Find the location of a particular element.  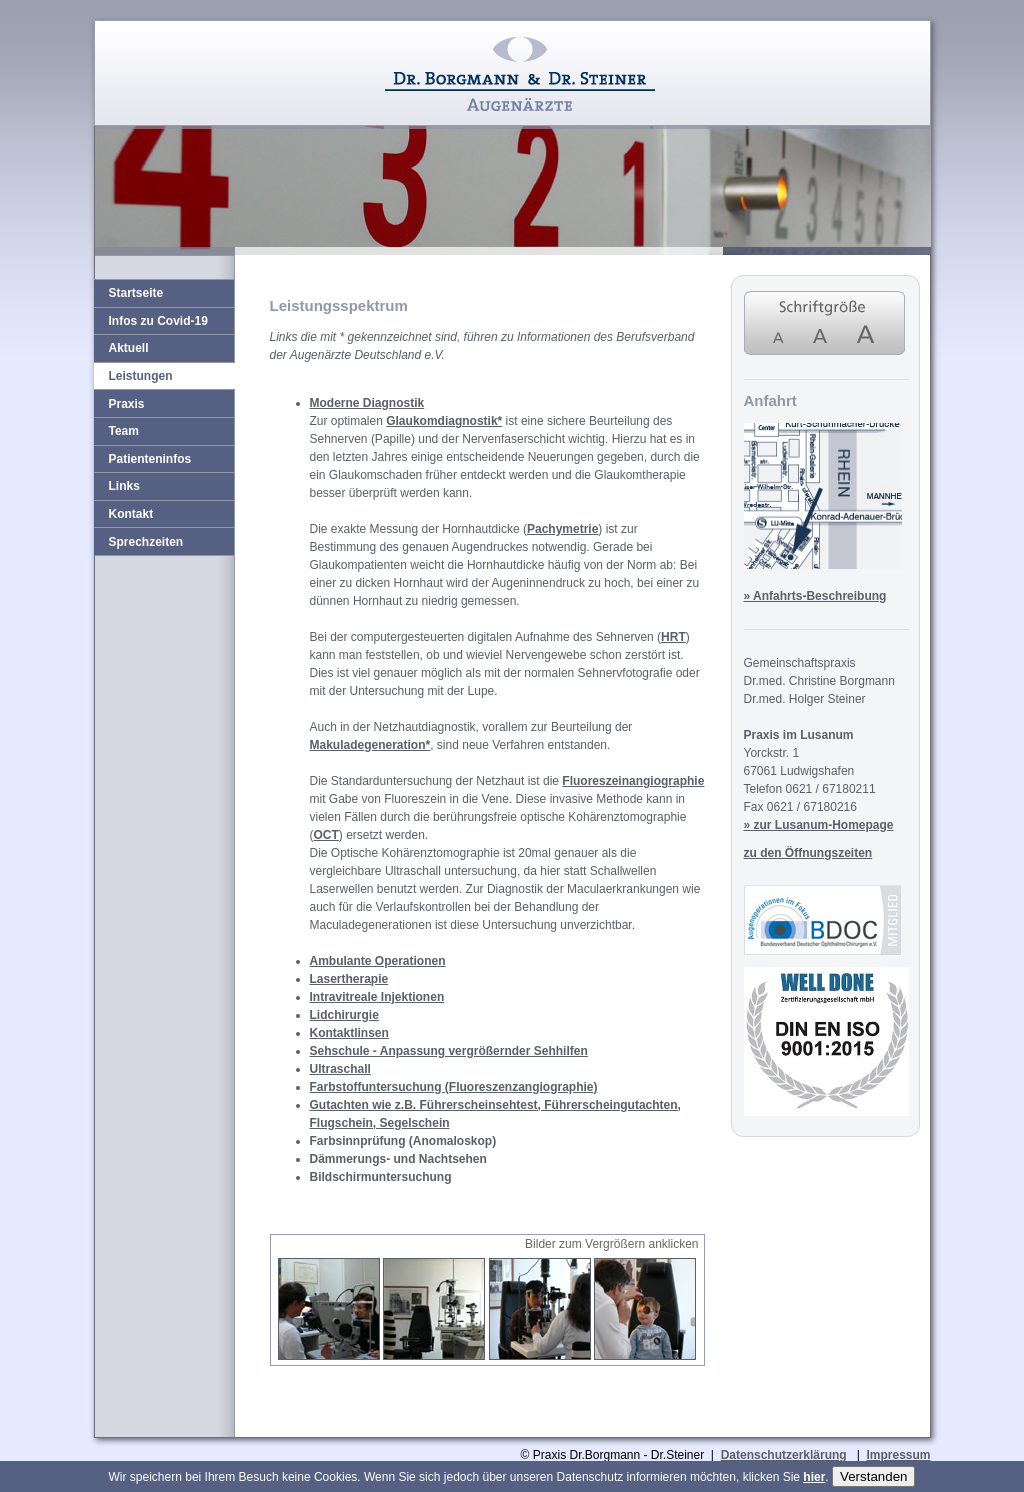

Fluoreszeinangiographie is located at coordinates (633, 781).